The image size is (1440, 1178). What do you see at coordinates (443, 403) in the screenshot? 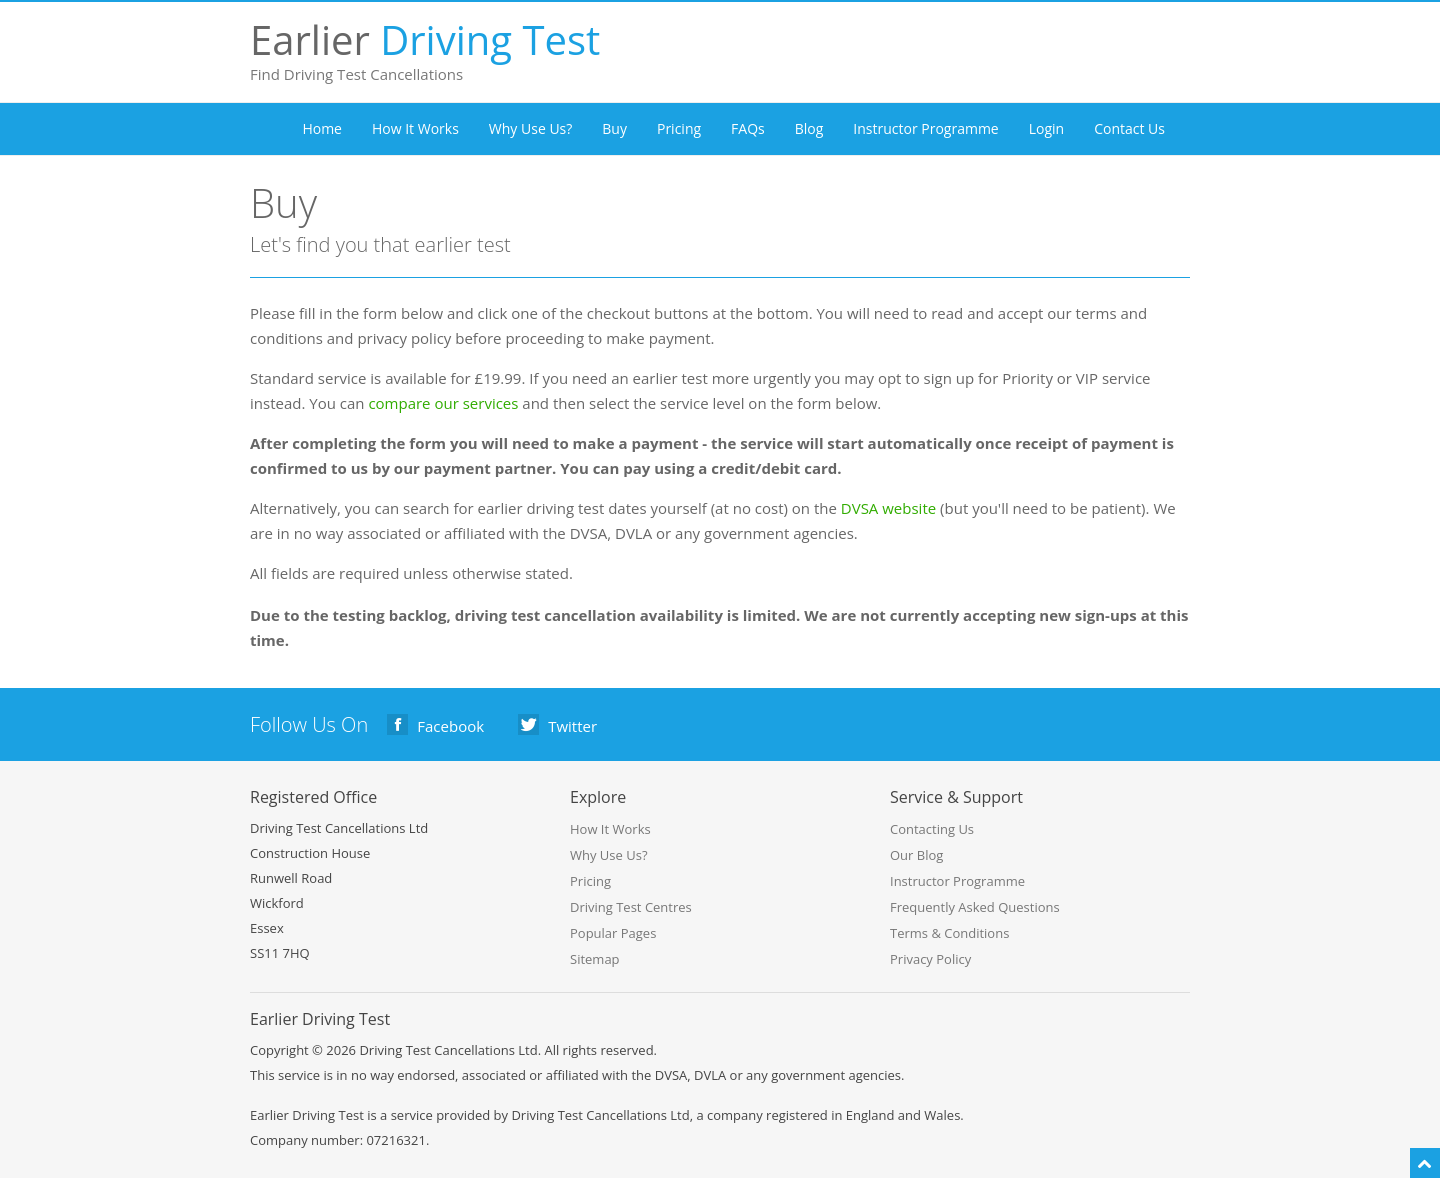
I see `compare our services` at bounding box center [443, 403].